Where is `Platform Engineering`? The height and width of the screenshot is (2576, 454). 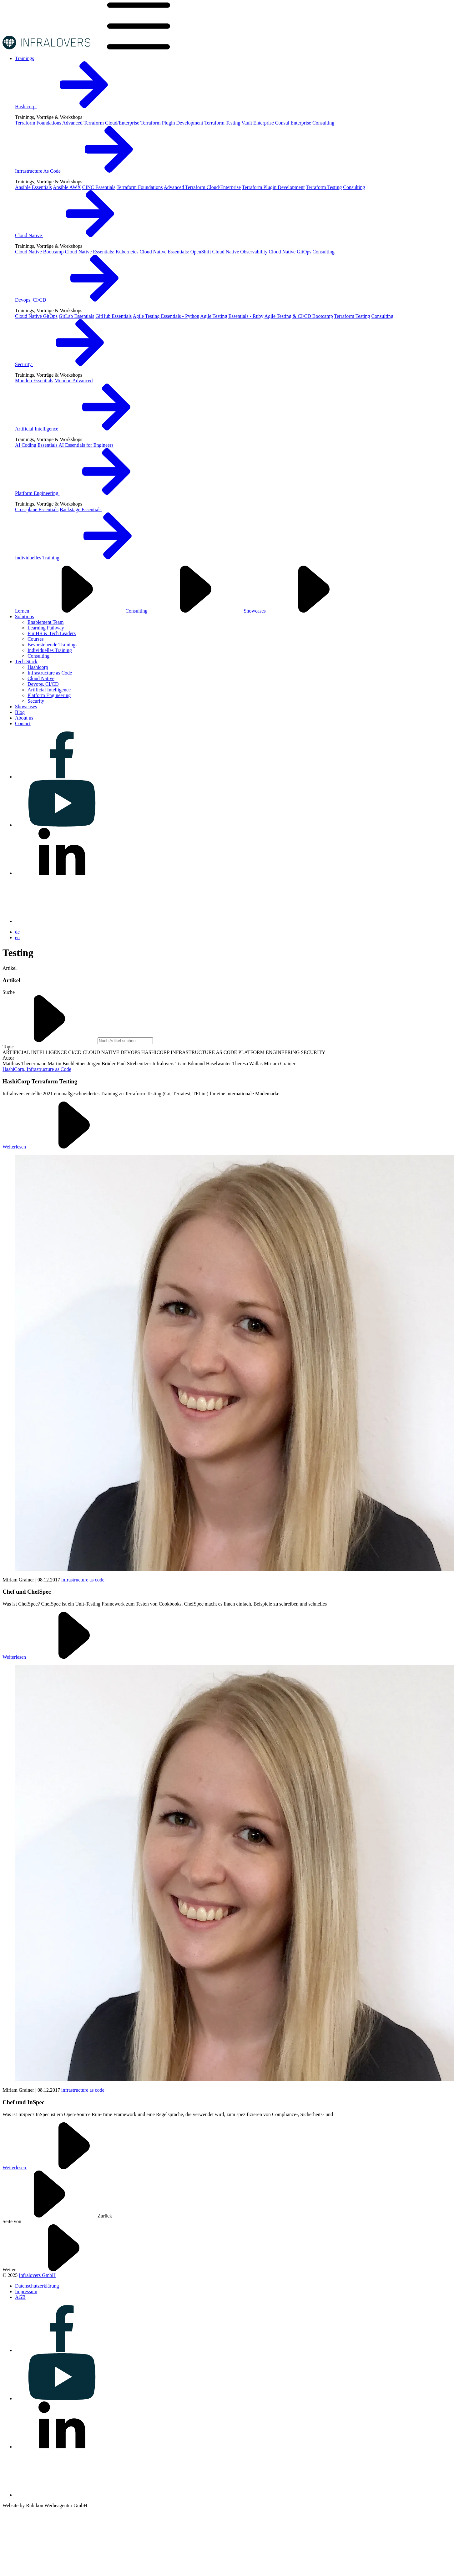
Platform Engineering is located at coordinates (84, 493).